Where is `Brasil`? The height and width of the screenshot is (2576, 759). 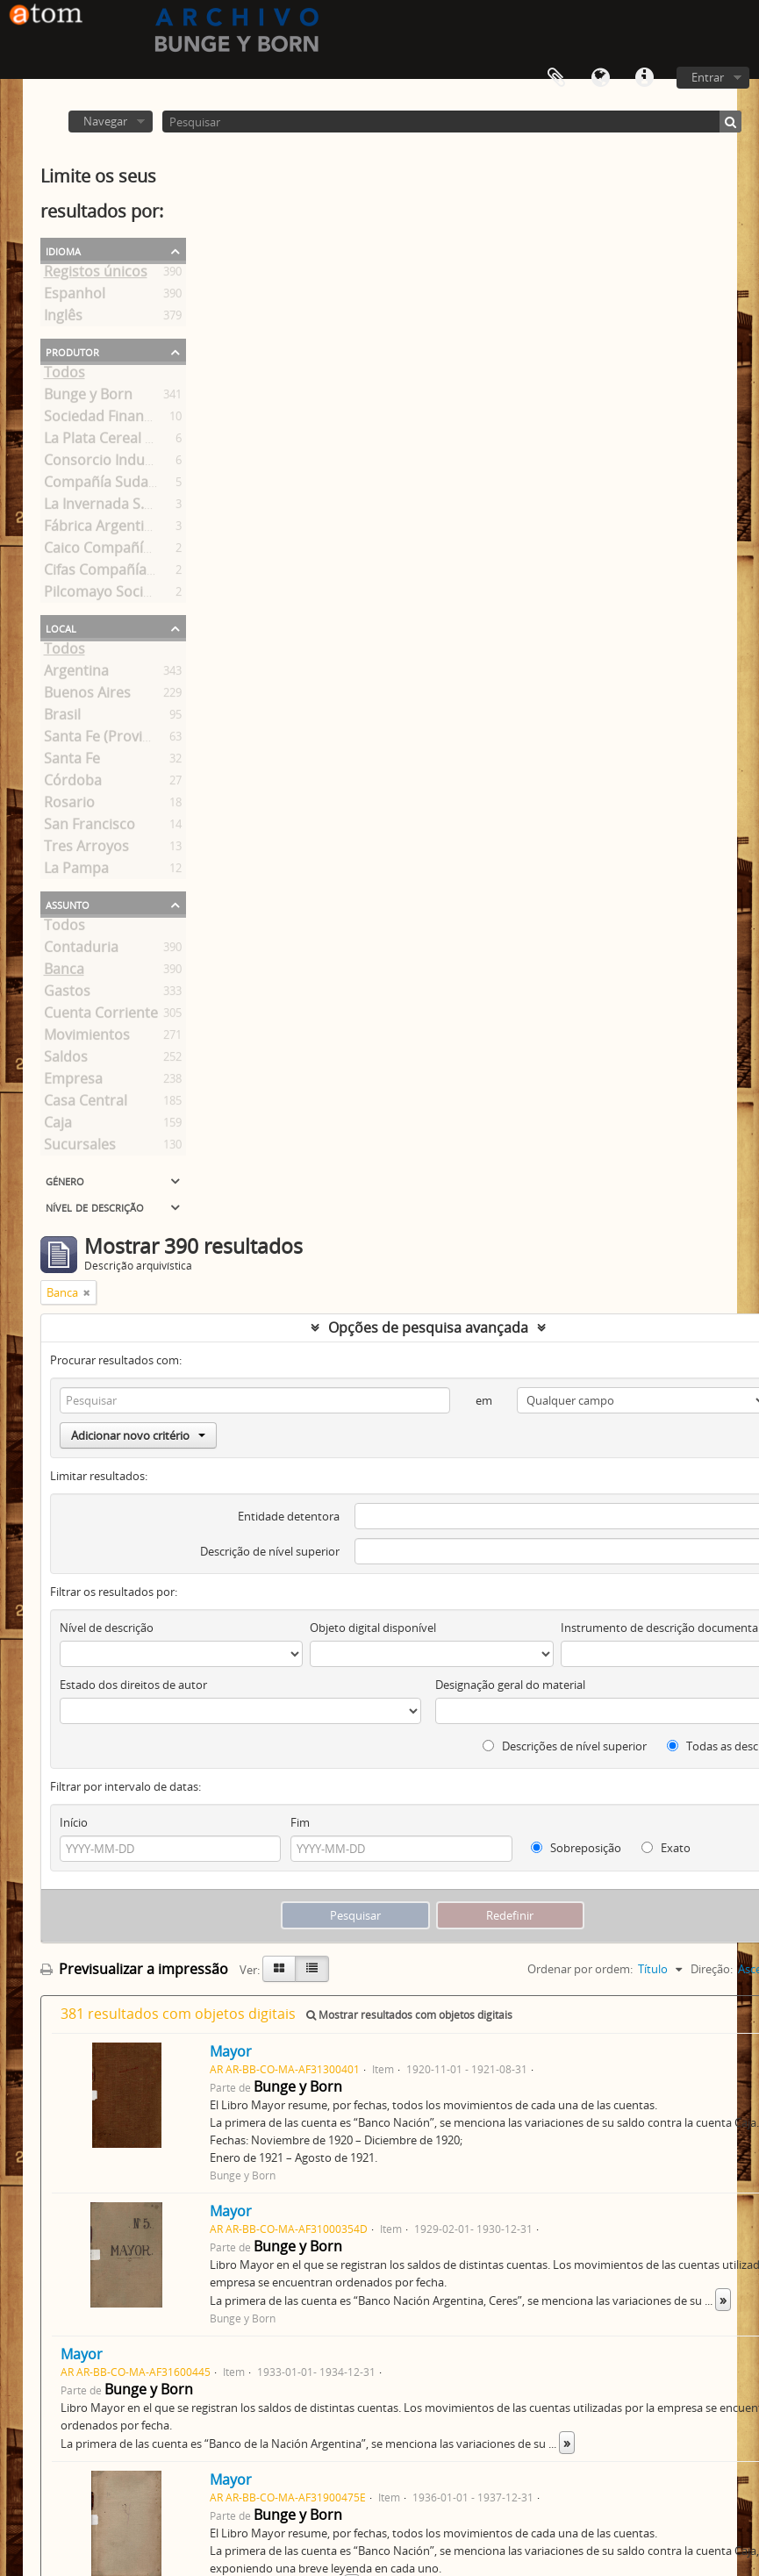
Brasil is located at coordinates (62, 717).